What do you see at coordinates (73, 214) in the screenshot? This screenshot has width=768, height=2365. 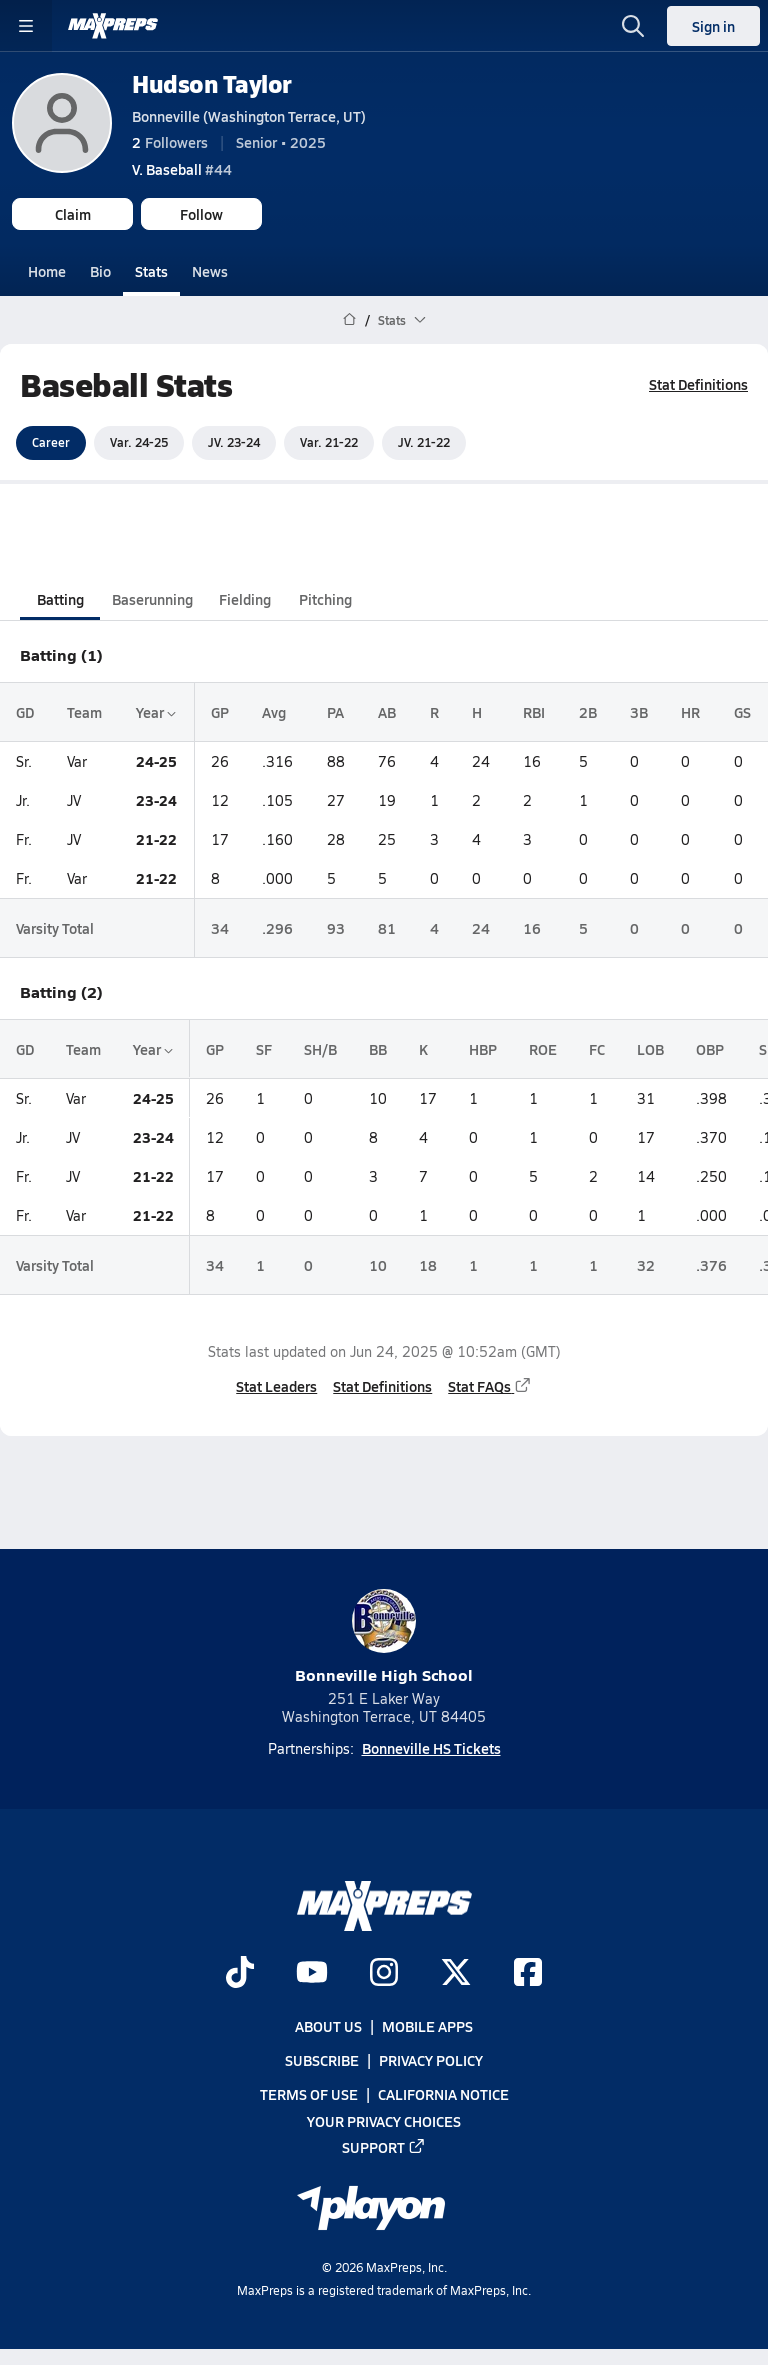 I see `Claim` at bounding box center [73, 214].